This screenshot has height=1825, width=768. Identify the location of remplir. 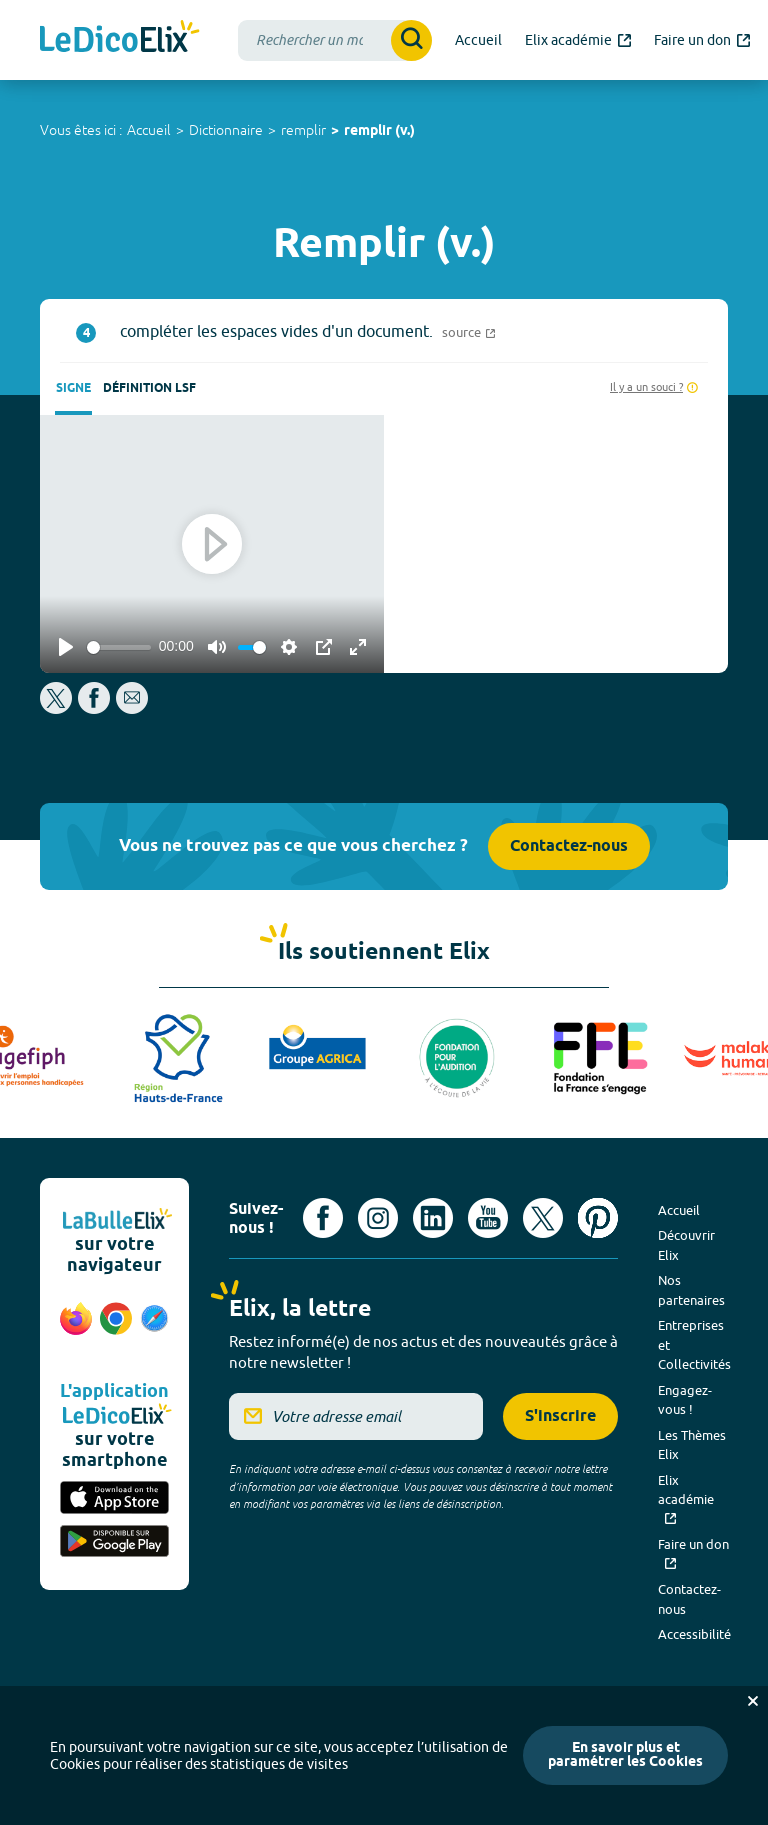
(303, 130).